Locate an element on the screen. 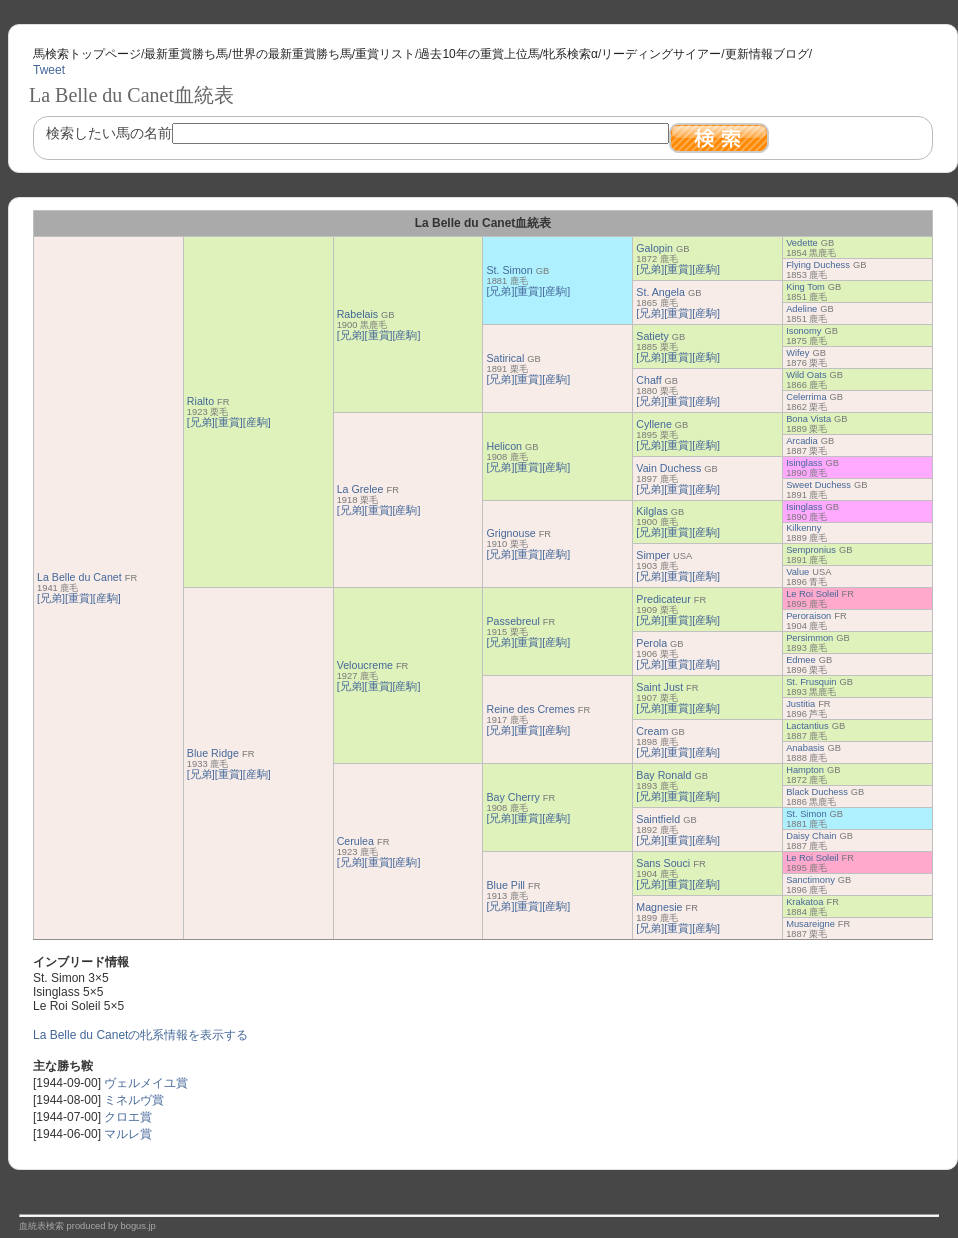 The height and width of the screenshot is (1238, 958). Passebreul is located at coordinates (512, 621).